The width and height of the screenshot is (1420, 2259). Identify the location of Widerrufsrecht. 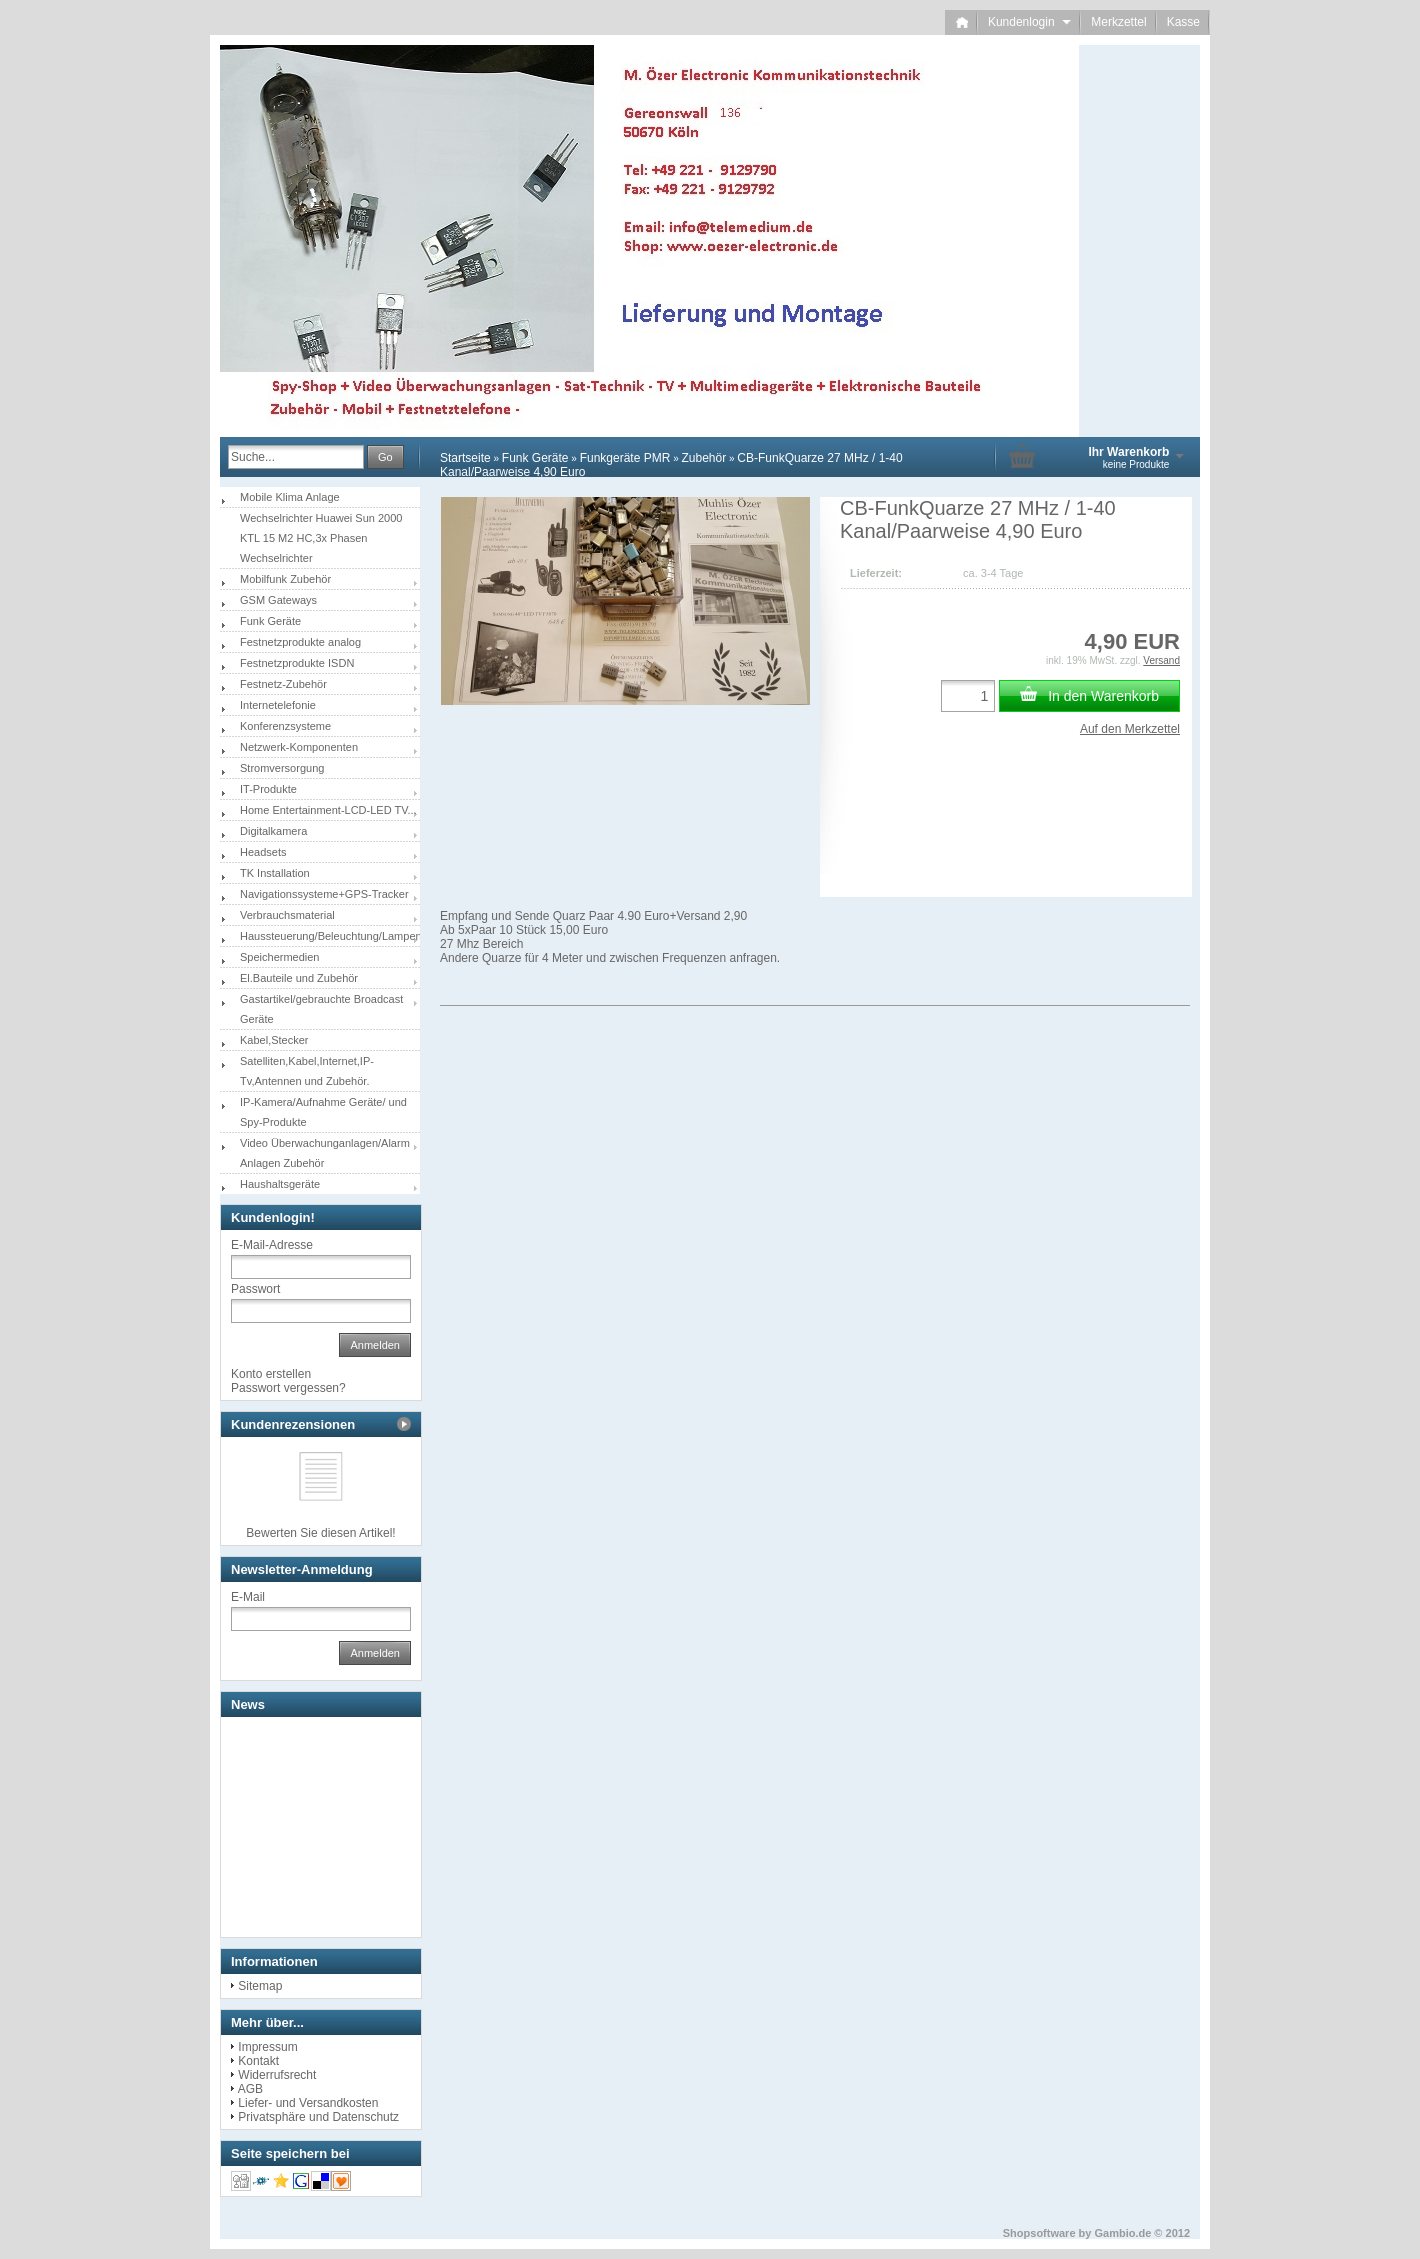
(277, 2075).